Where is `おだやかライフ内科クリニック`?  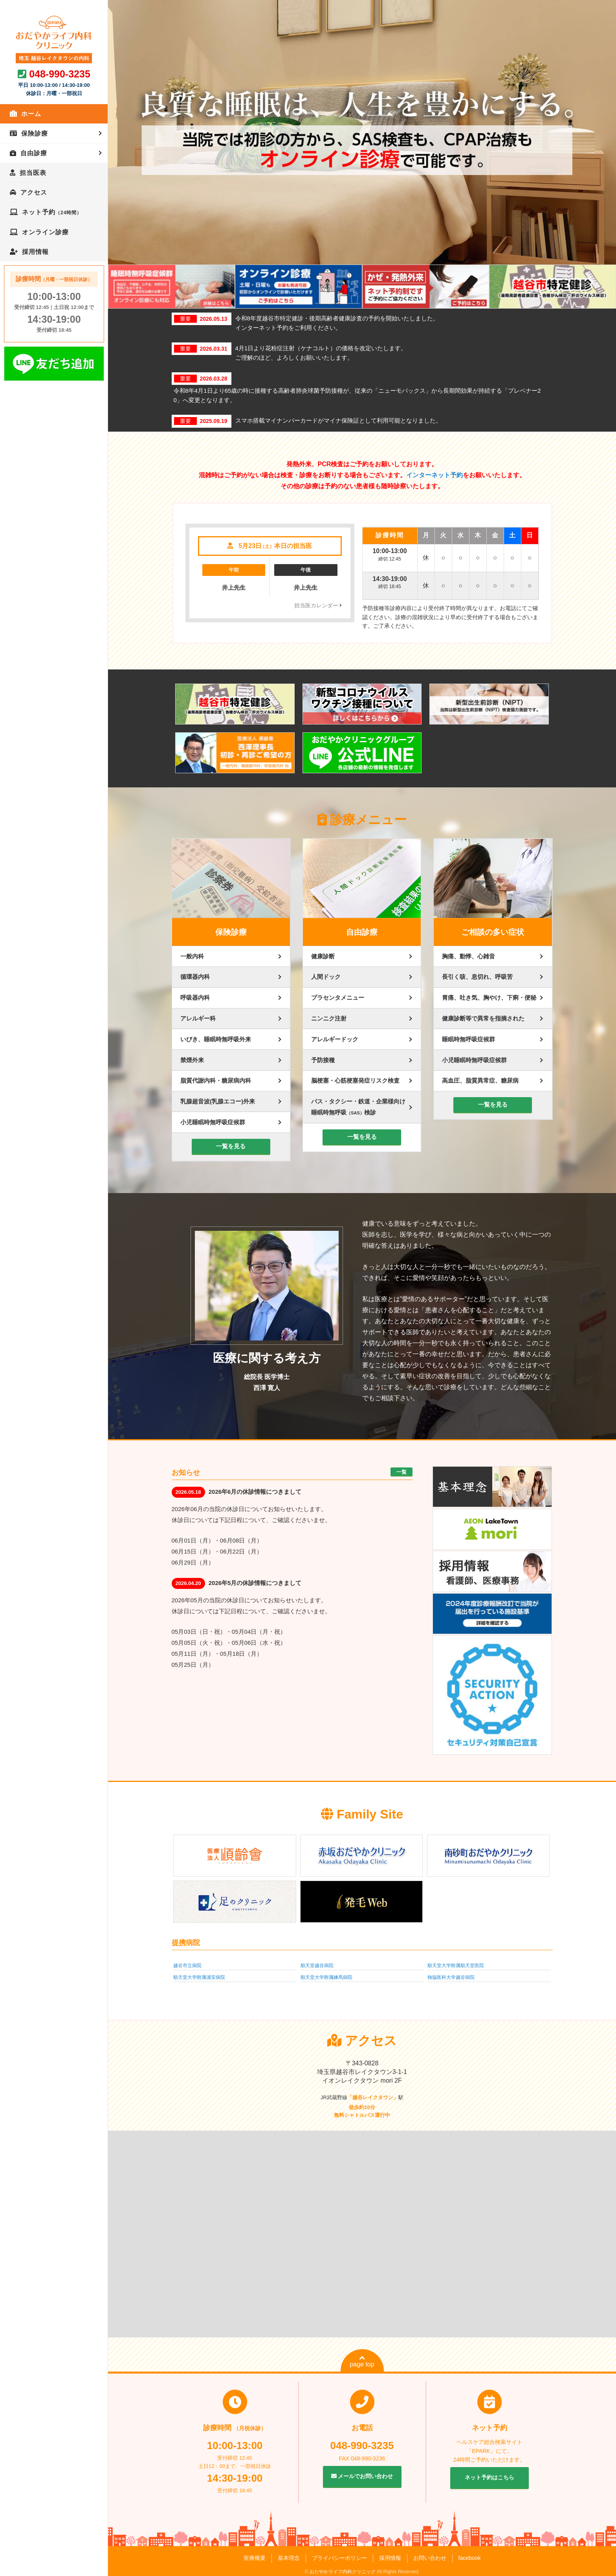 おだやかライフ内科クリニック is located at coordinates (343, 2571).